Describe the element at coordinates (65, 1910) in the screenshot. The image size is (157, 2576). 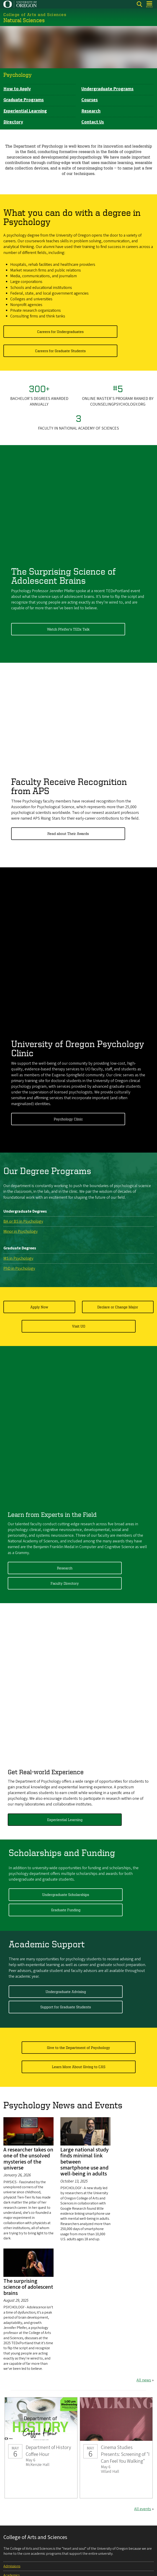
I see `Graduate Funding` at that location.